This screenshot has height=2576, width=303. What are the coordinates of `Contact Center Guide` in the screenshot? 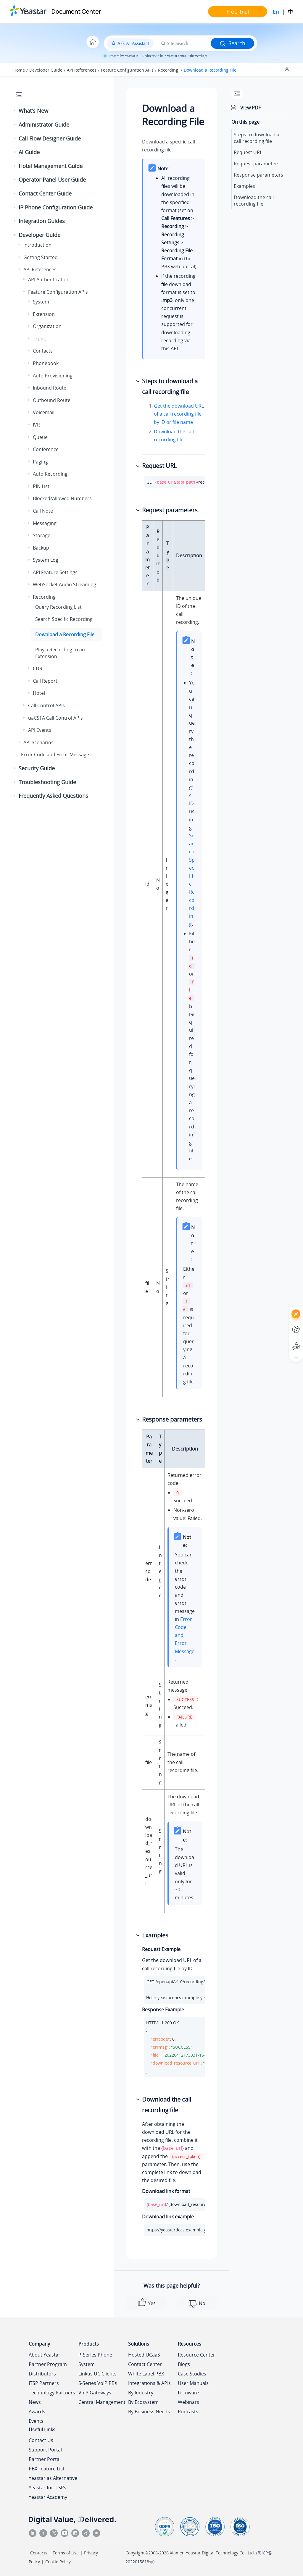 It's located at (45, 193).